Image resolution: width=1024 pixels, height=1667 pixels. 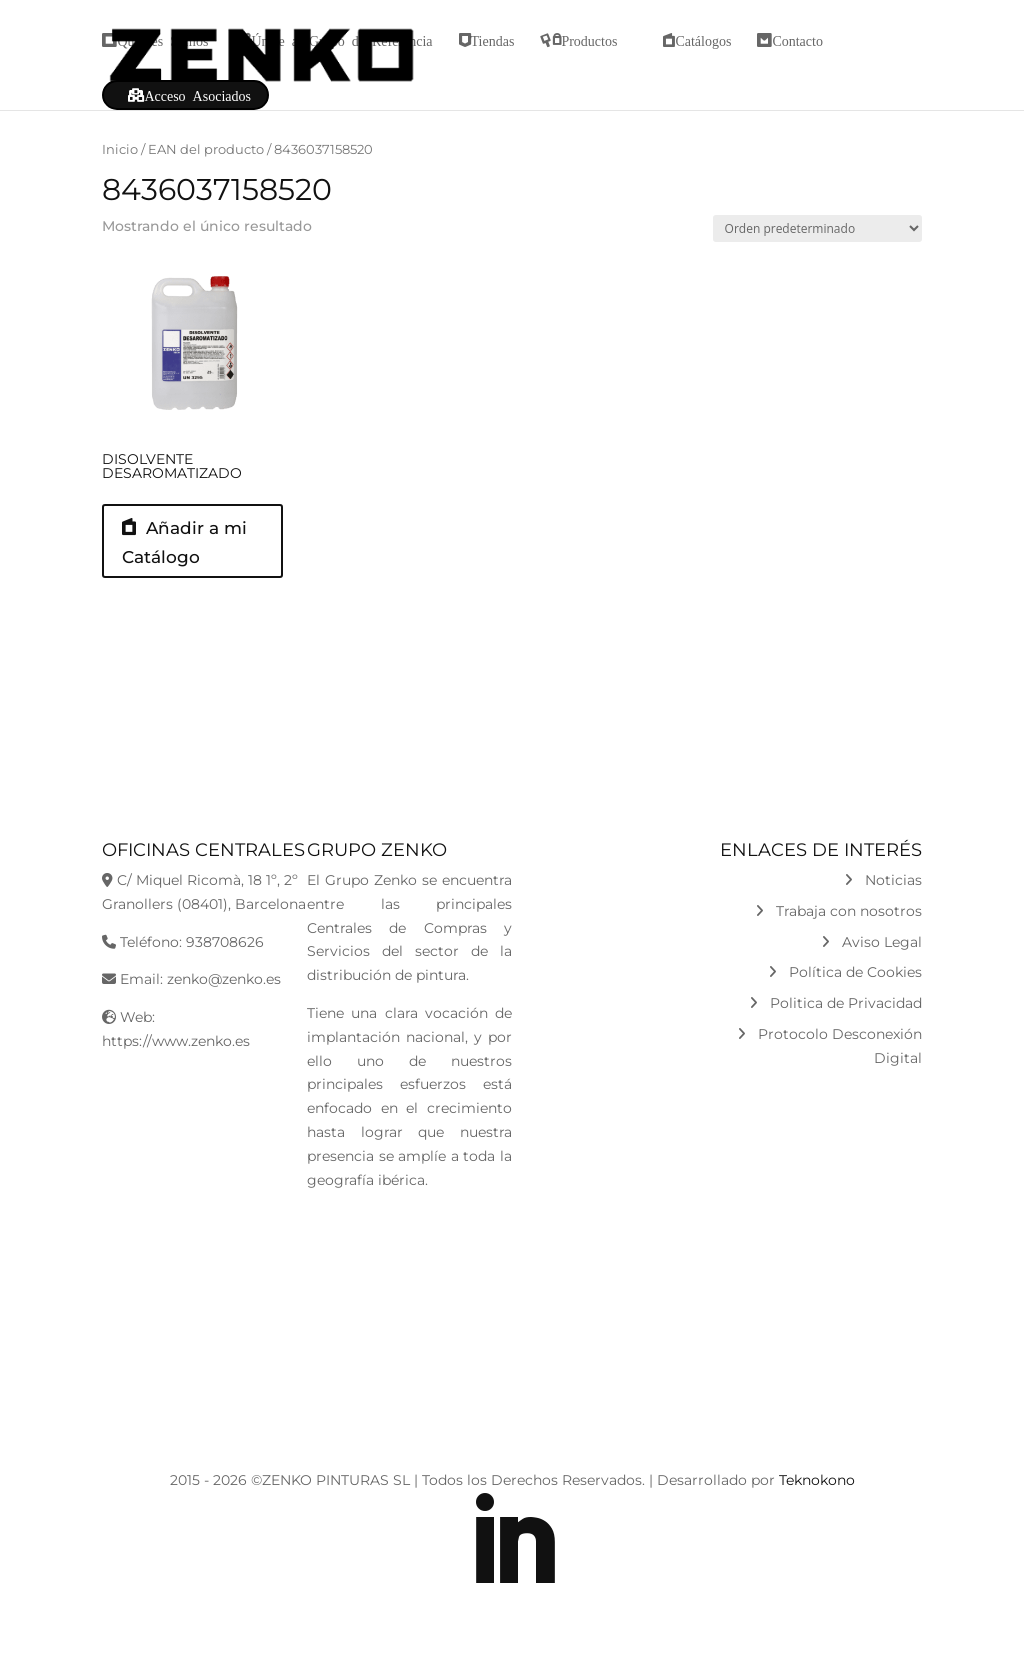 What do you see at coordinates (341, 40) in the screenshot?
I see `Únete al Grupo de Referencia` at bounding box center [341, 40].